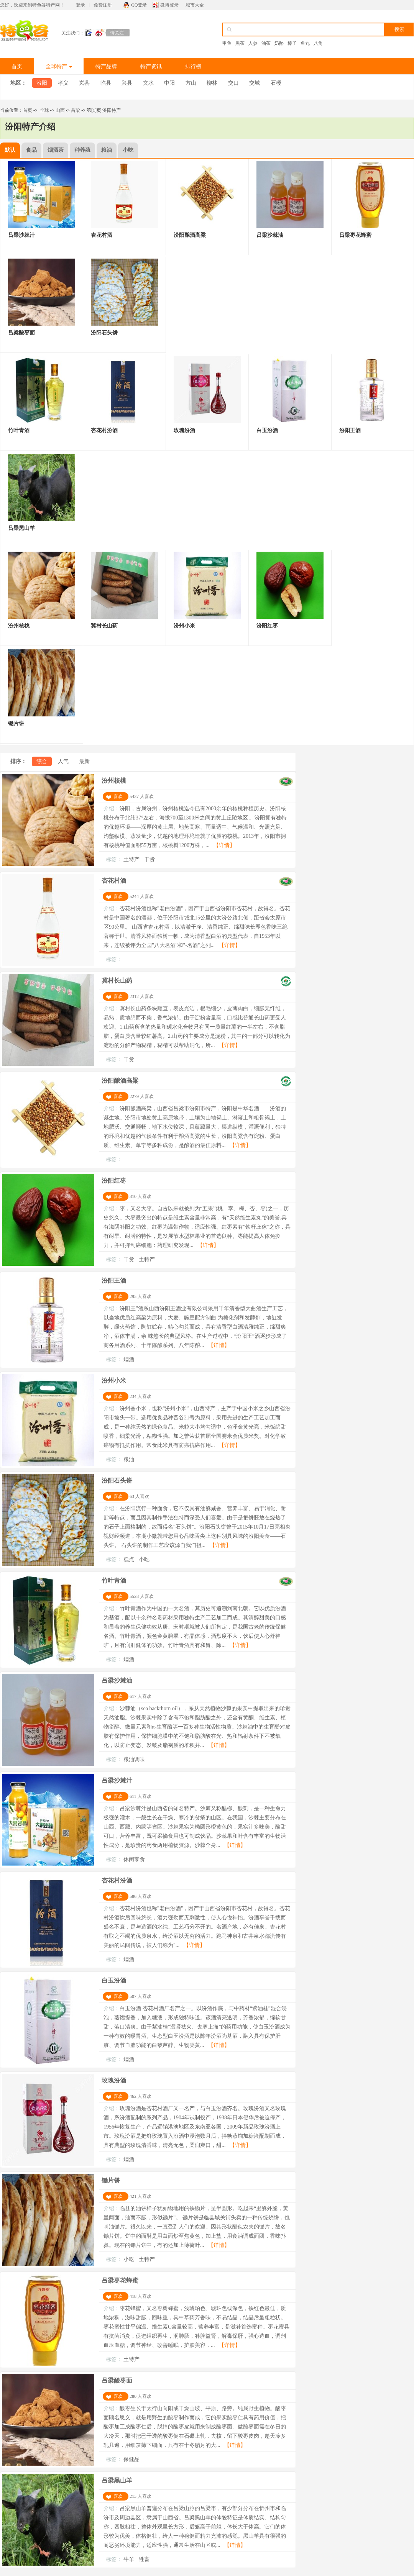  What do you see at coordinates (59, 66) in the screenshot?
I see `全球特产` at bounding box center [59, 66].